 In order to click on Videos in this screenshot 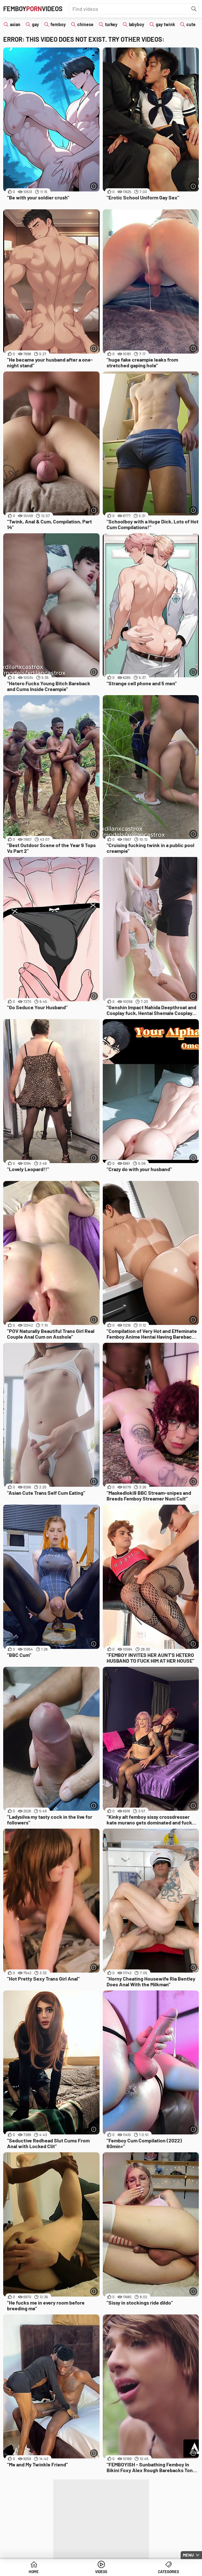, I will do `click(101, 2571)`.